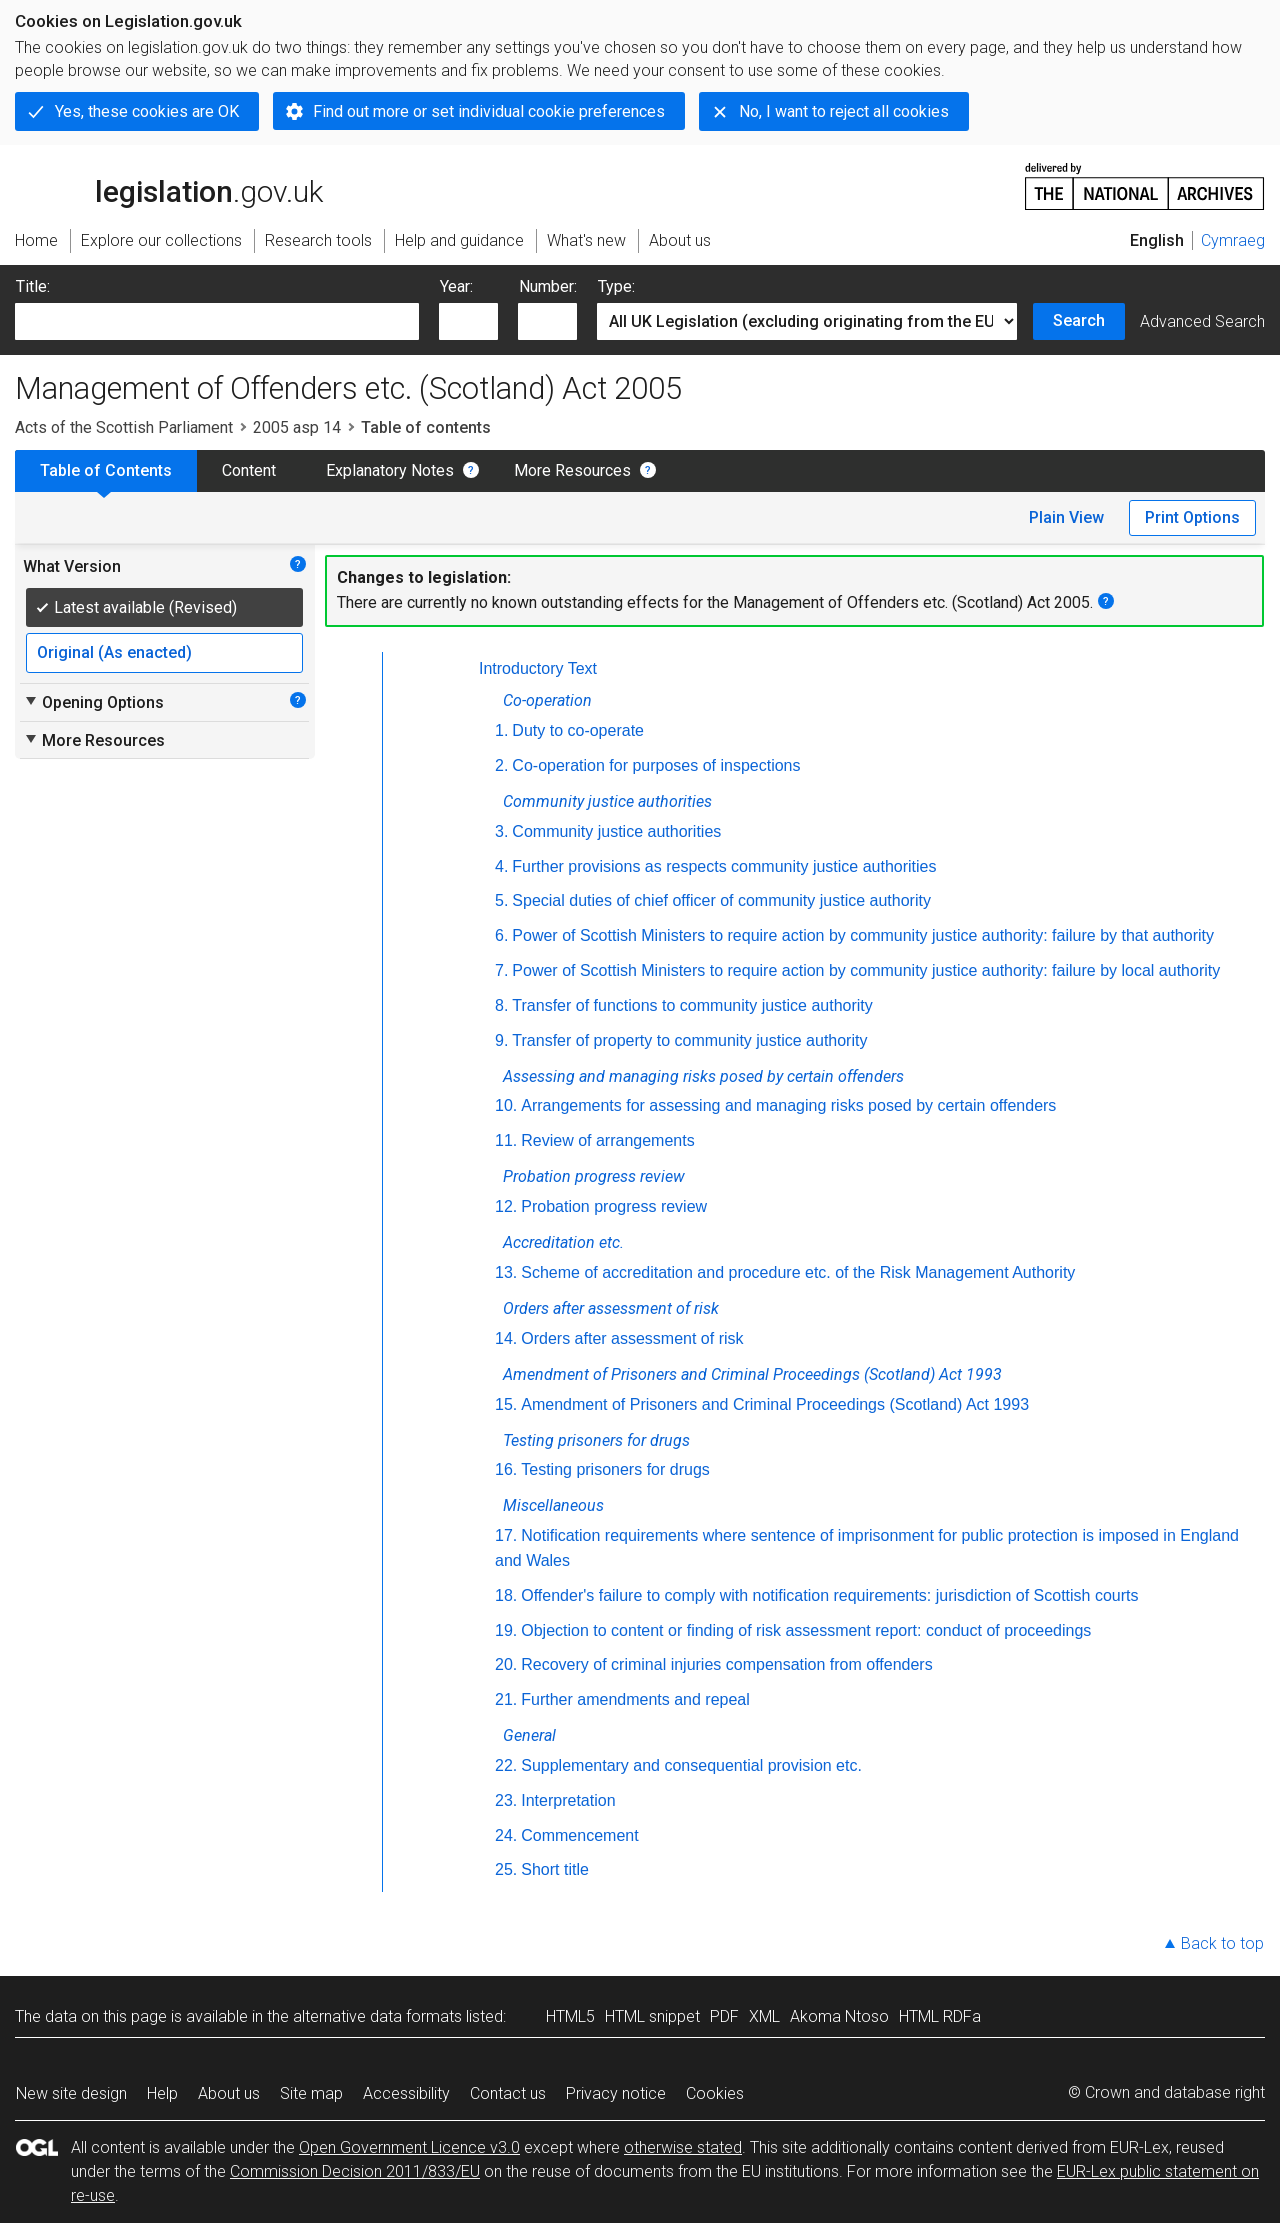  I want to click on Yes, these cookies are OK, so click(147, 111).